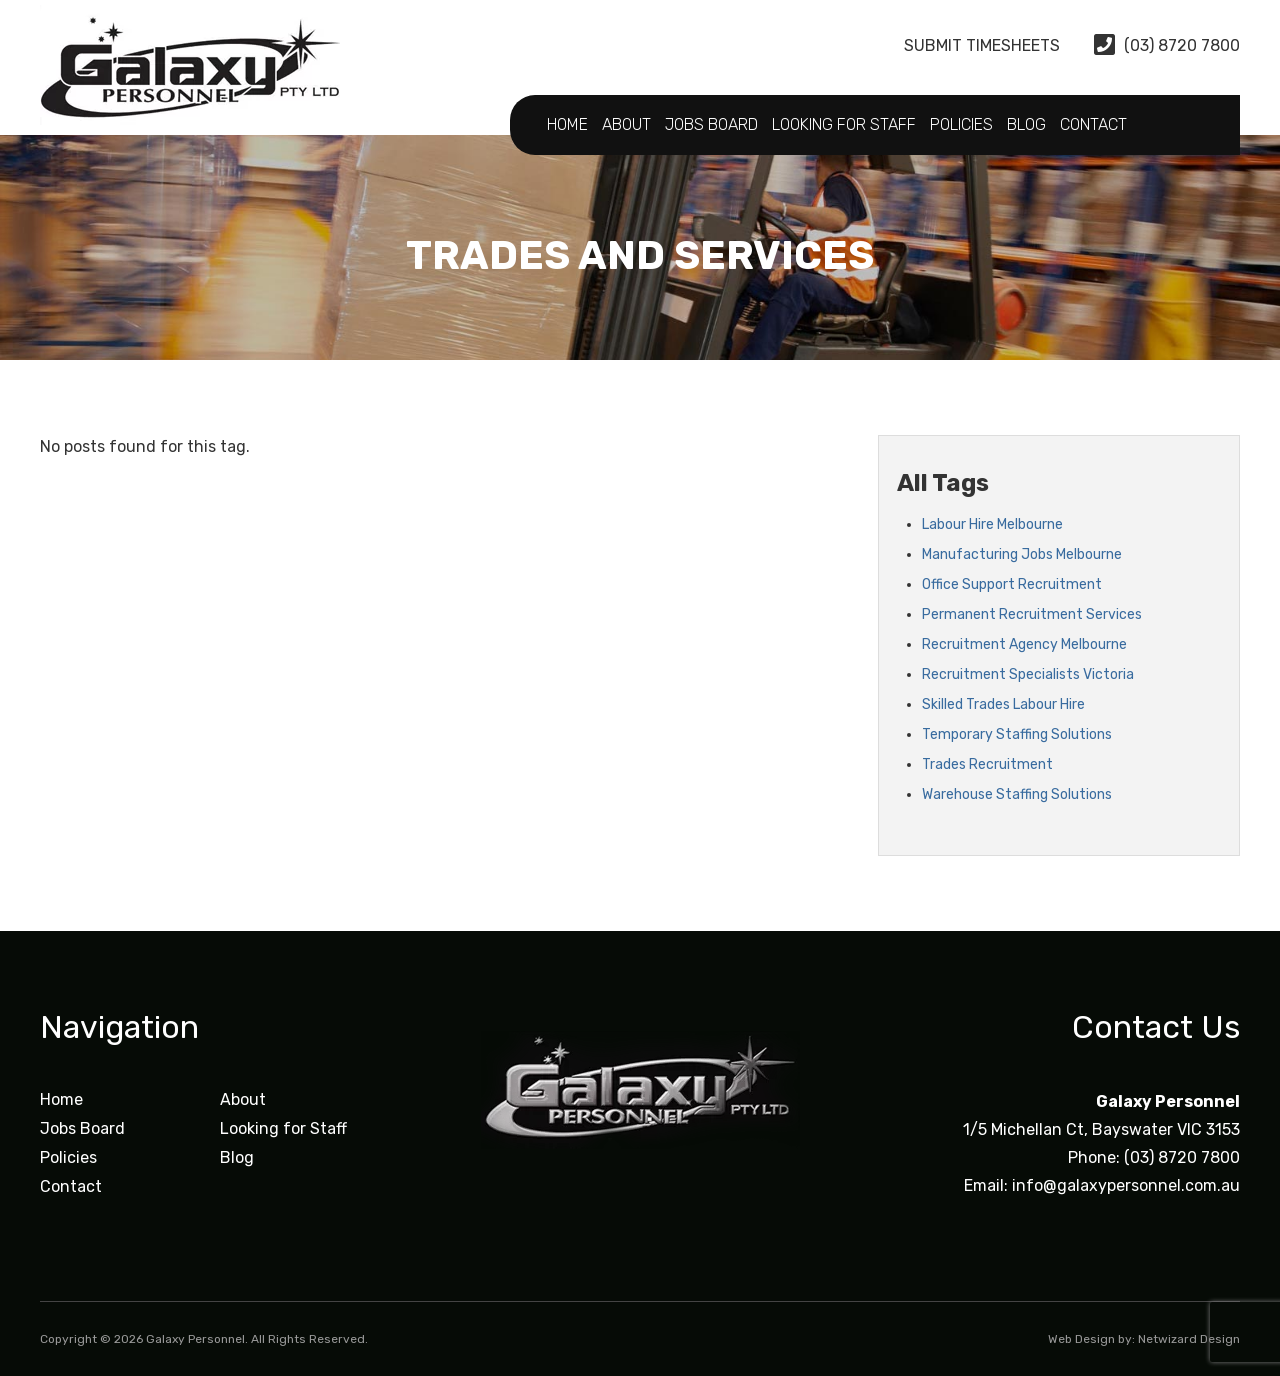 The height and width of the screenshot is (1376, 1280). Describe the element at coordinates (1189, 1339) in the screenshot. I see `Netwizard Design` at that location.